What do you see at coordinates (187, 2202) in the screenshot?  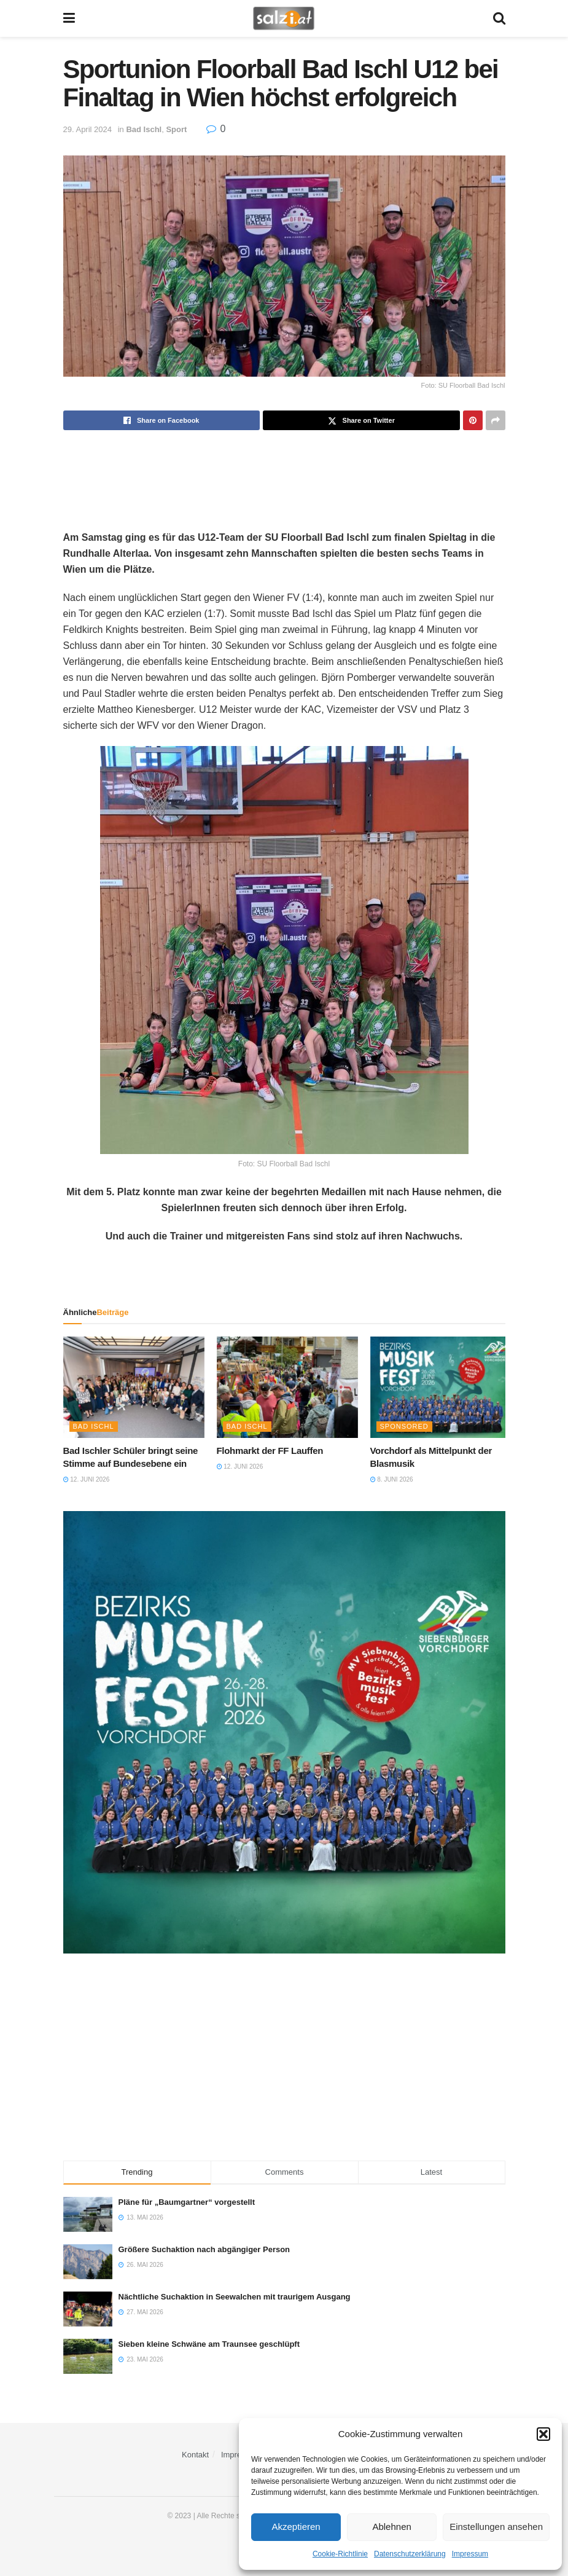 I see `Pläne für „Baumgartner“ vorgestellt` at bounding box center [187, 2202].